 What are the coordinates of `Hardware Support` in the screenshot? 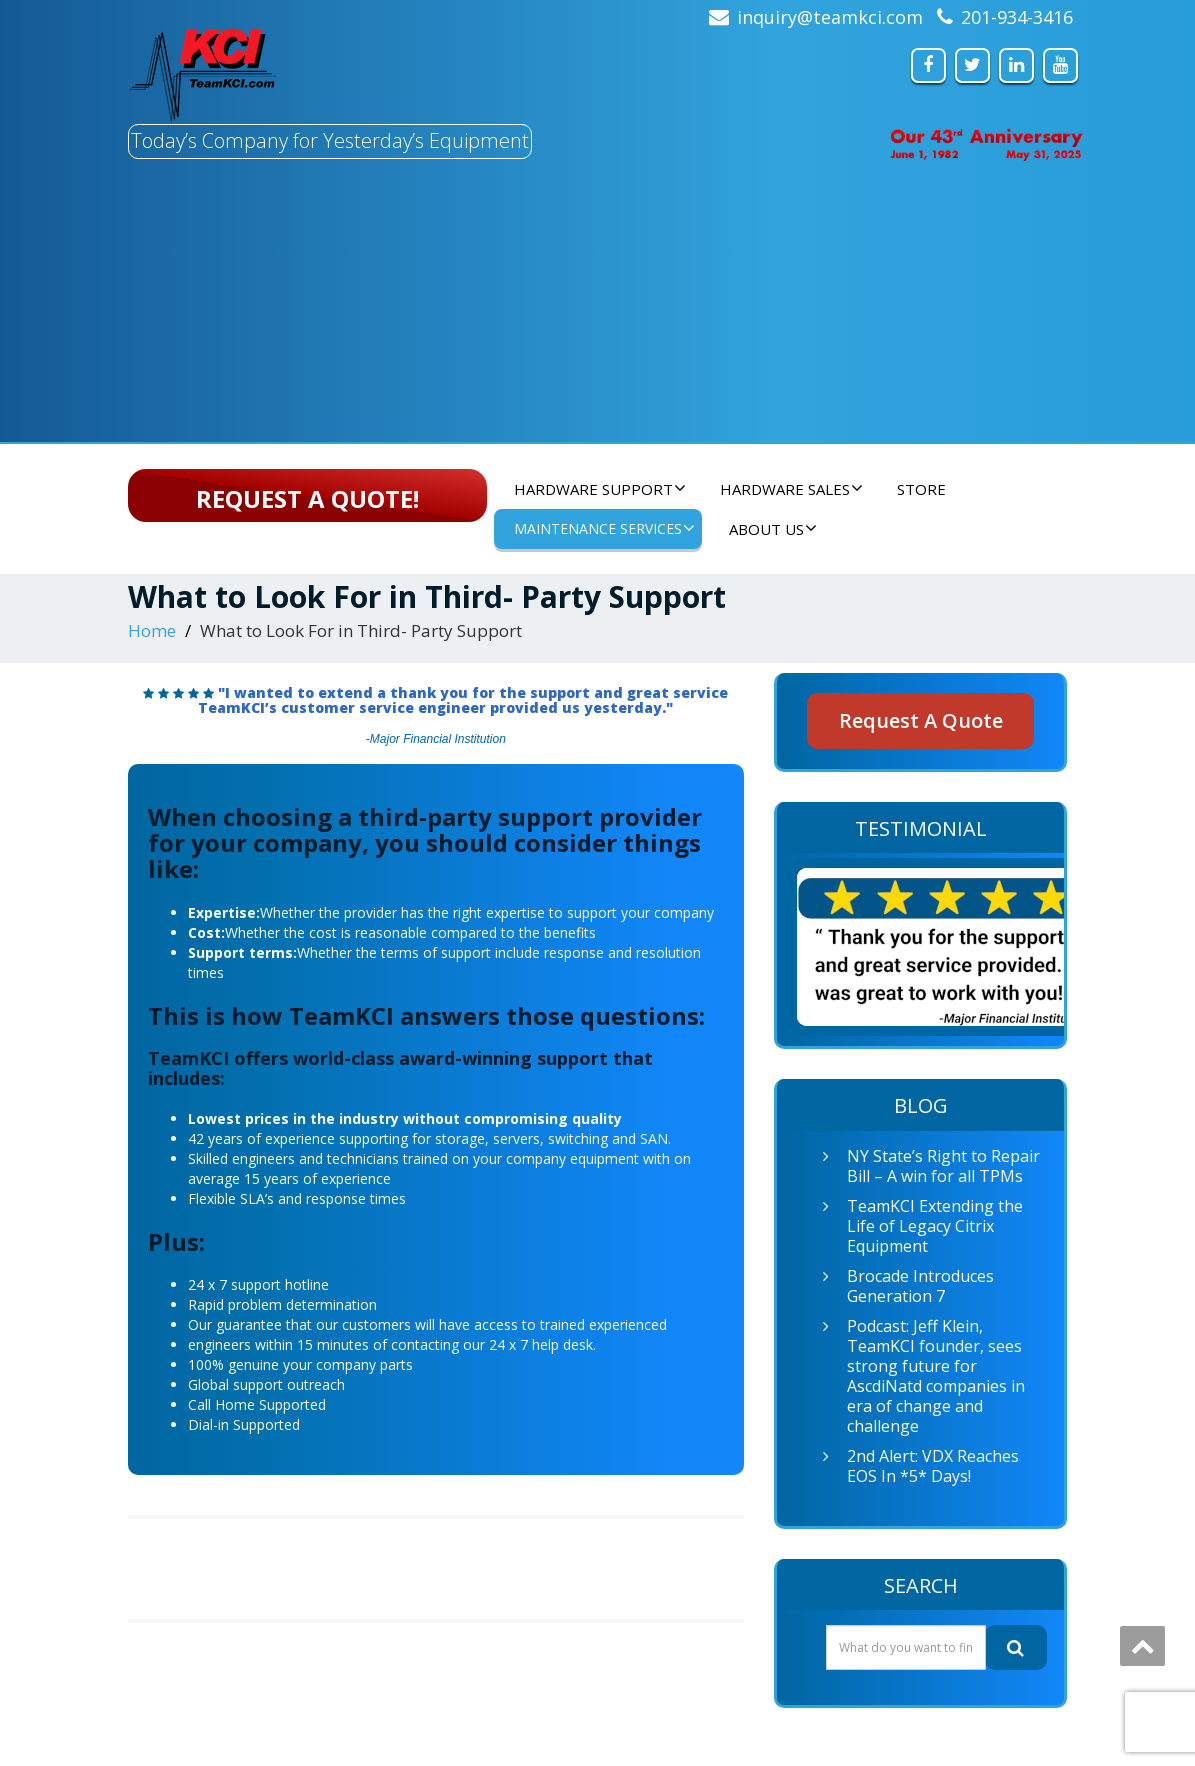 It's located at (600, 489).